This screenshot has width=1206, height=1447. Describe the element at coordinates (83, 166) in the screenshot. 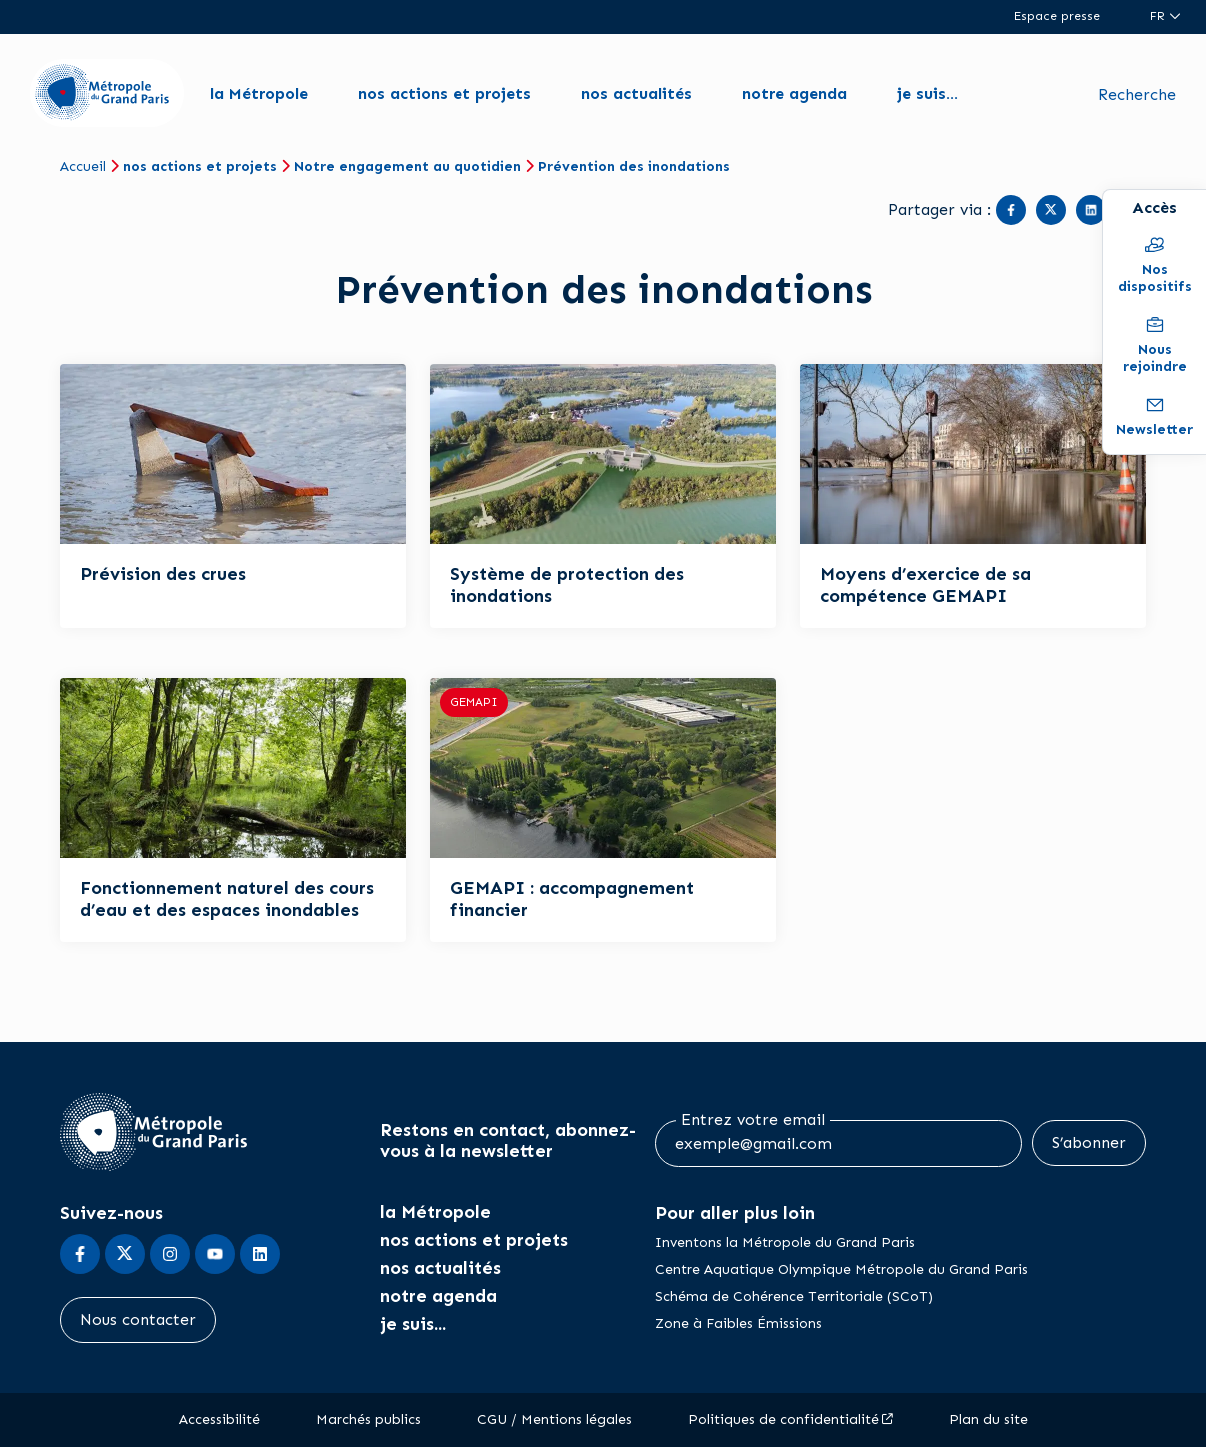

I see `Accueil` at that location.